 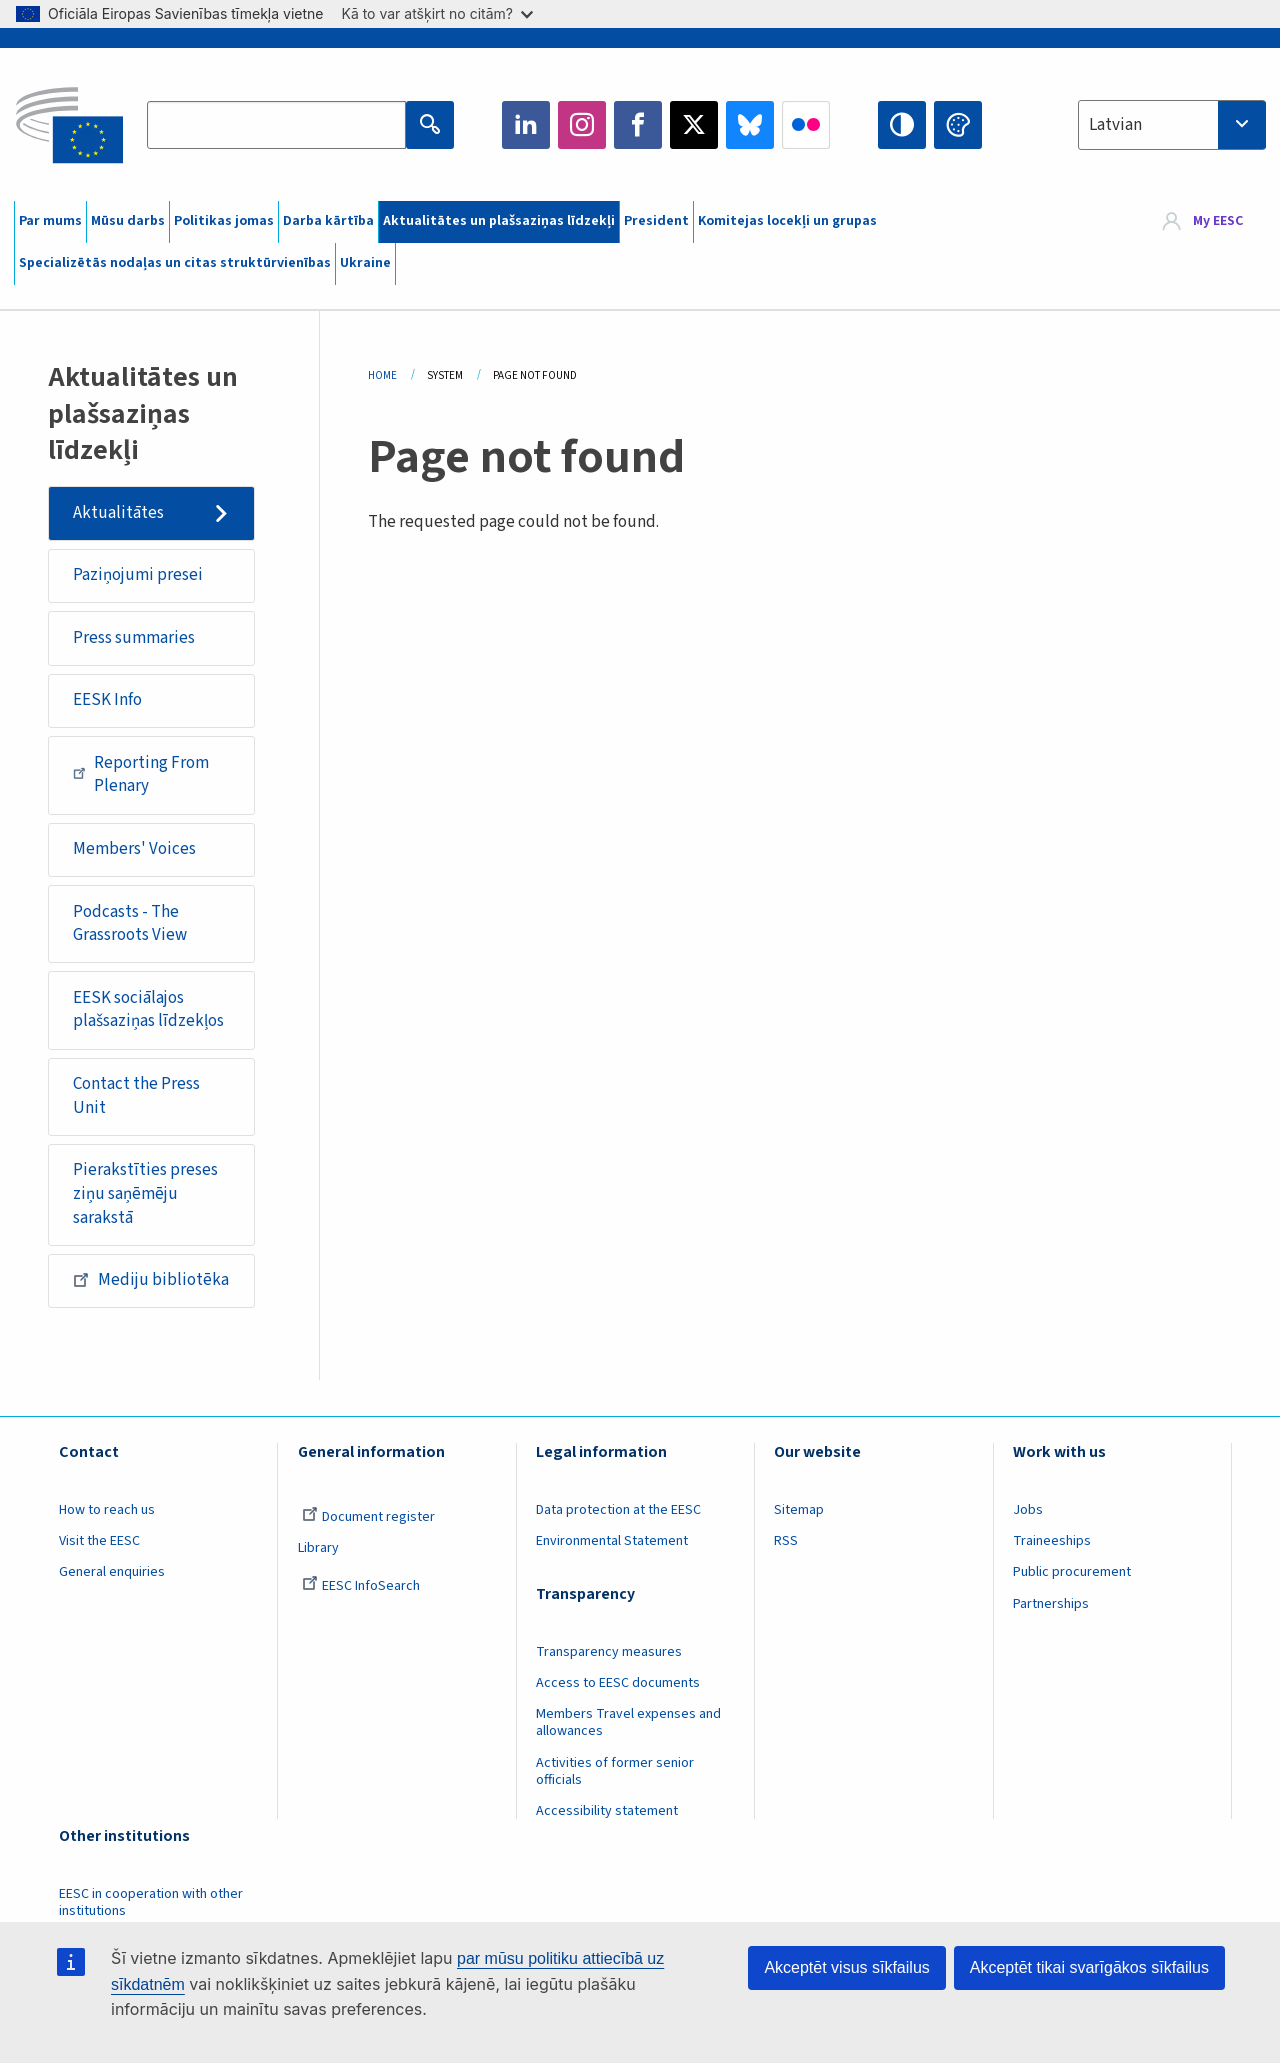 What do you see at coordinates (656, 221) in the screenshot?
I see `President` at bounding box center [656, 221].